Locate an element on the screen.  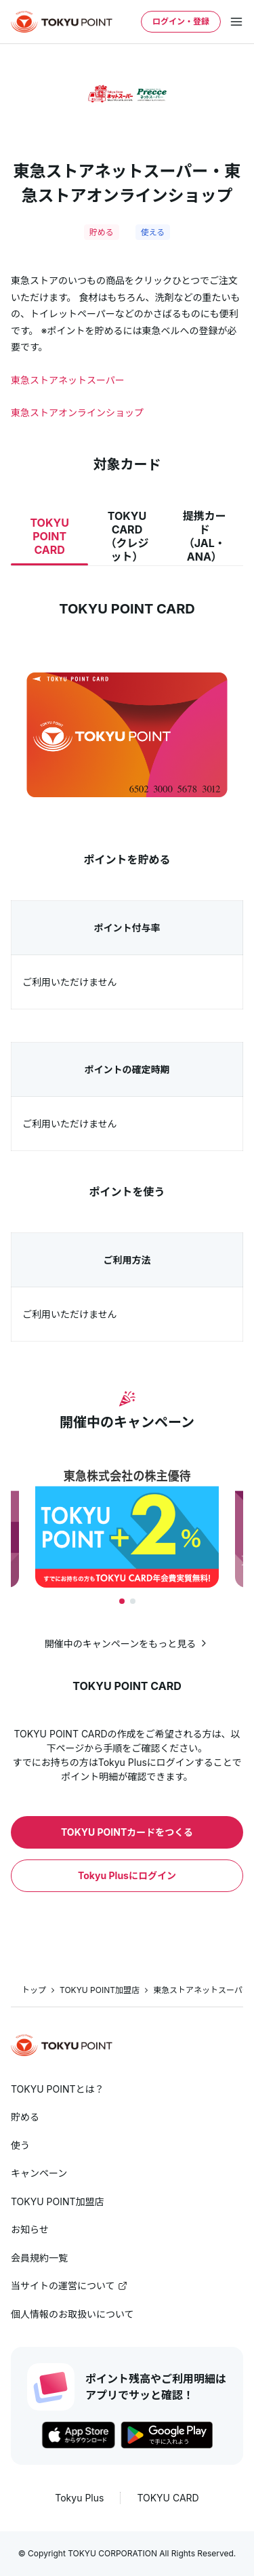
Tokyu Plus is located at coordinates (79, 2497).